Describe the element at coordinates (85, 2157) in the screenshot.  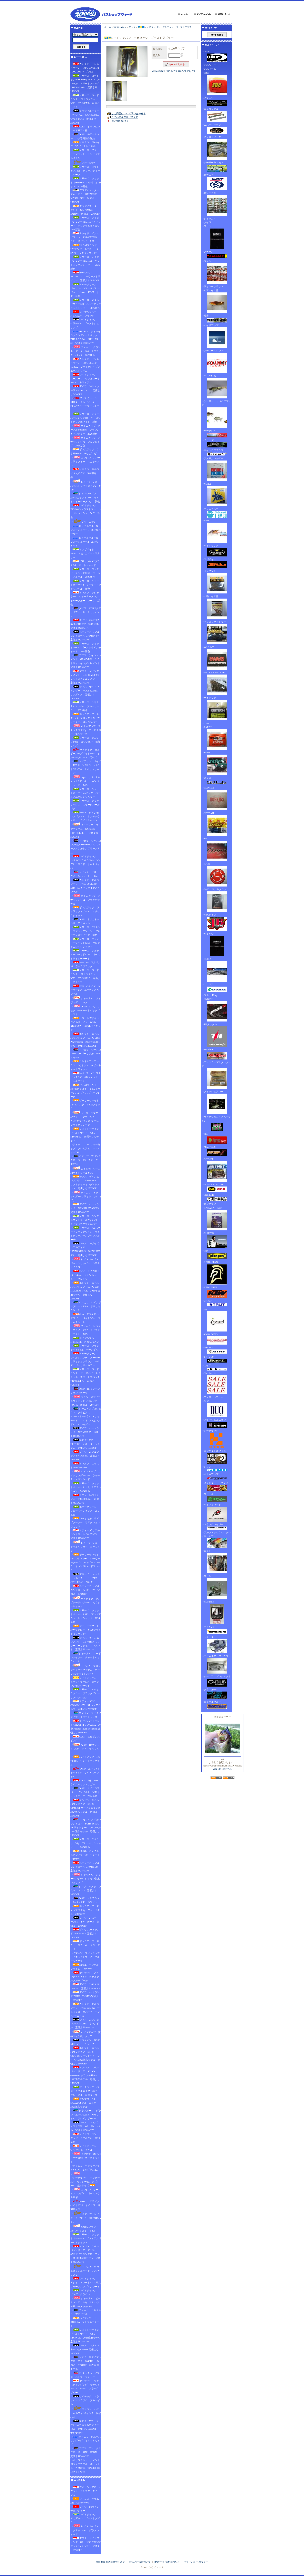
I see `イマカツ ポッパーマウス90 ゴーストラット` at that location.